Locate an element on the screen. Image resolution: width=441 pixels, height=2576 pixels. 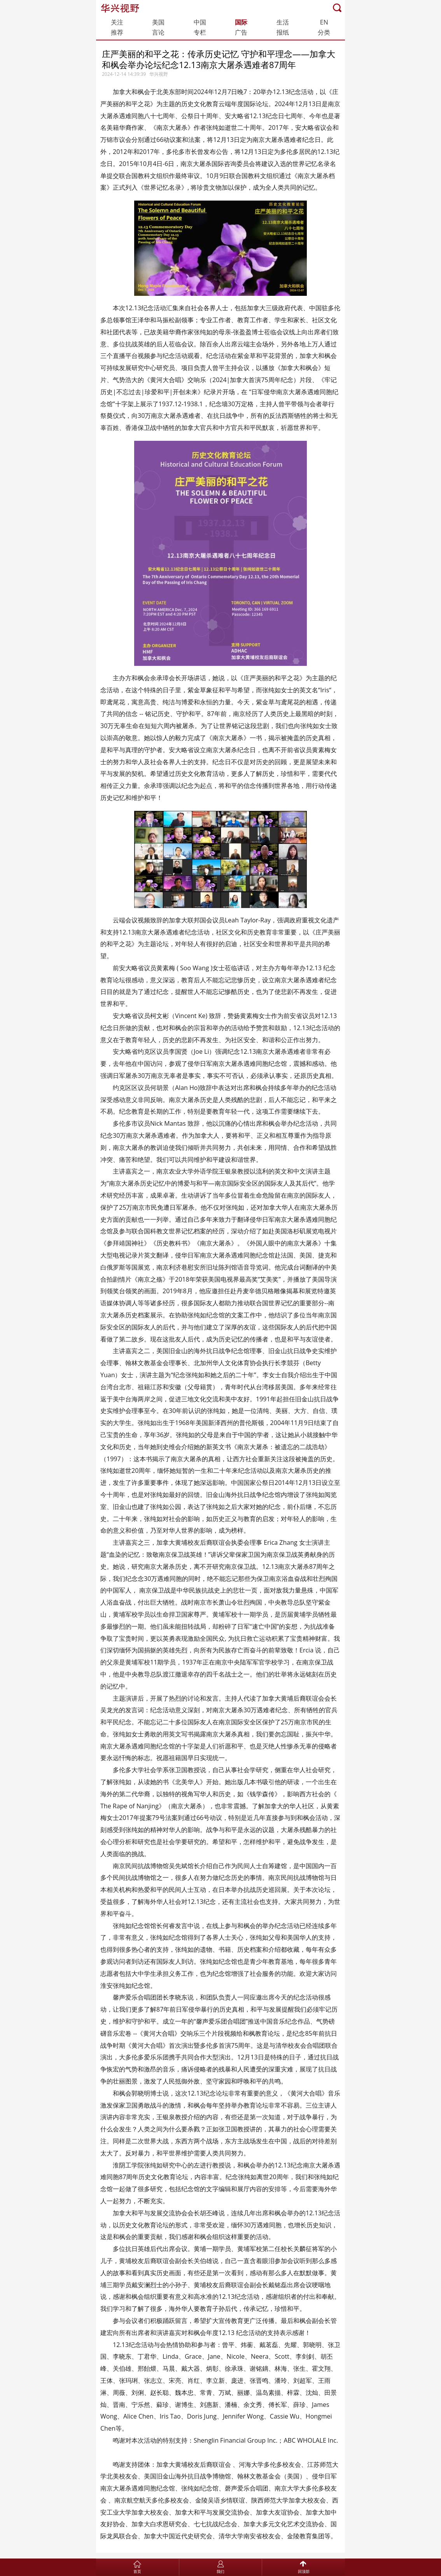
EN is located at coordinates (324, 22).